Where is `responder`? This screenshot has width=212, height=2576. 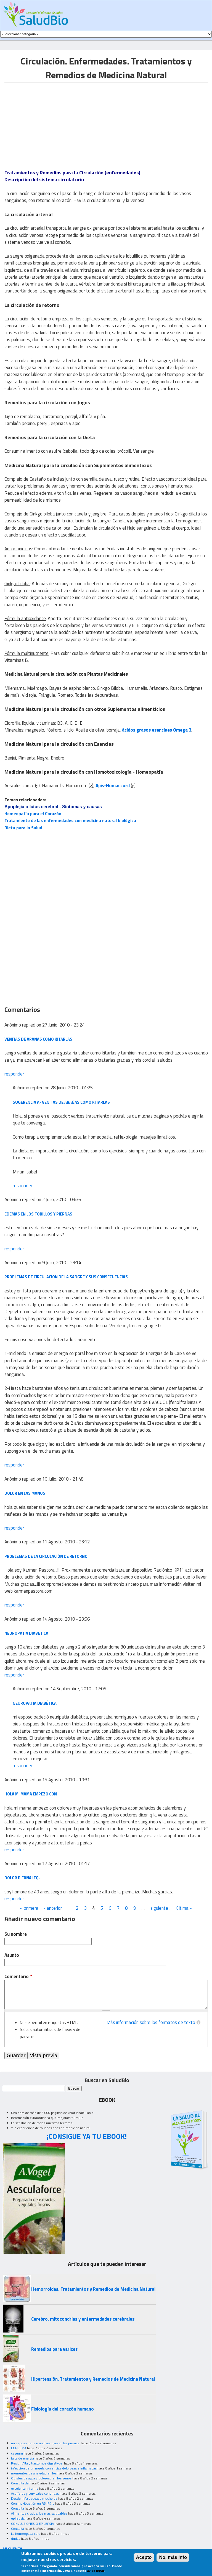
responder is located at coordinates (14, 1073).